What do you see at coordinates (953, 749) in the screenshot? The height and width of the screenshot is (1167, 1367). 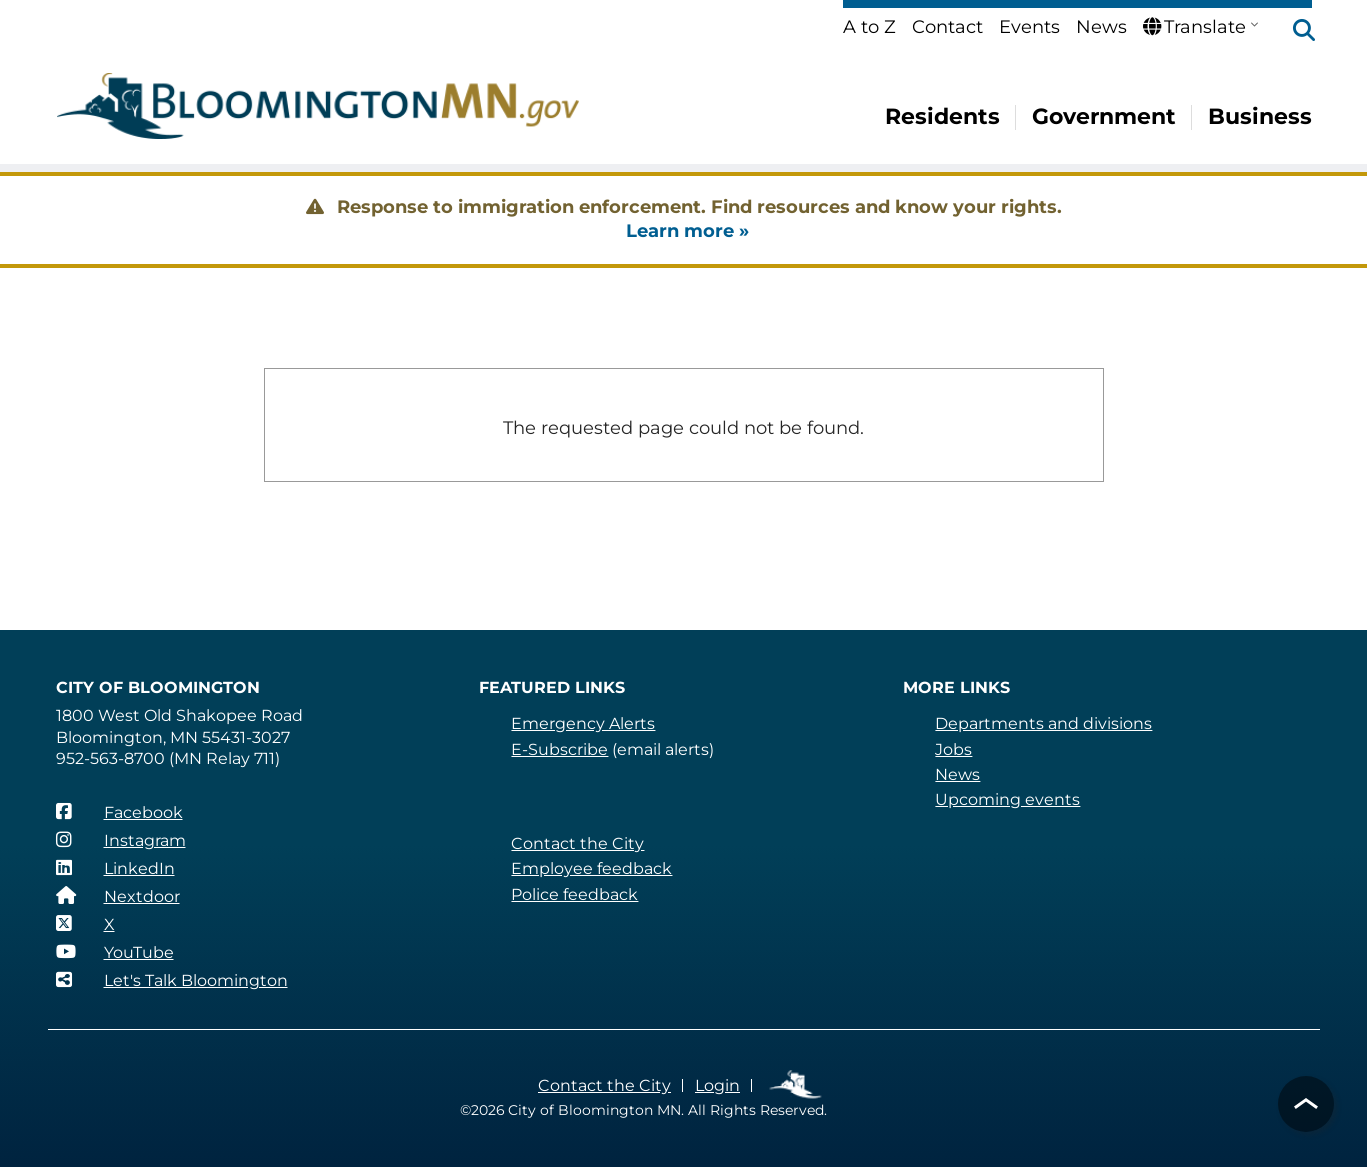 I see `Jobs` at bounding box center [953, 749].